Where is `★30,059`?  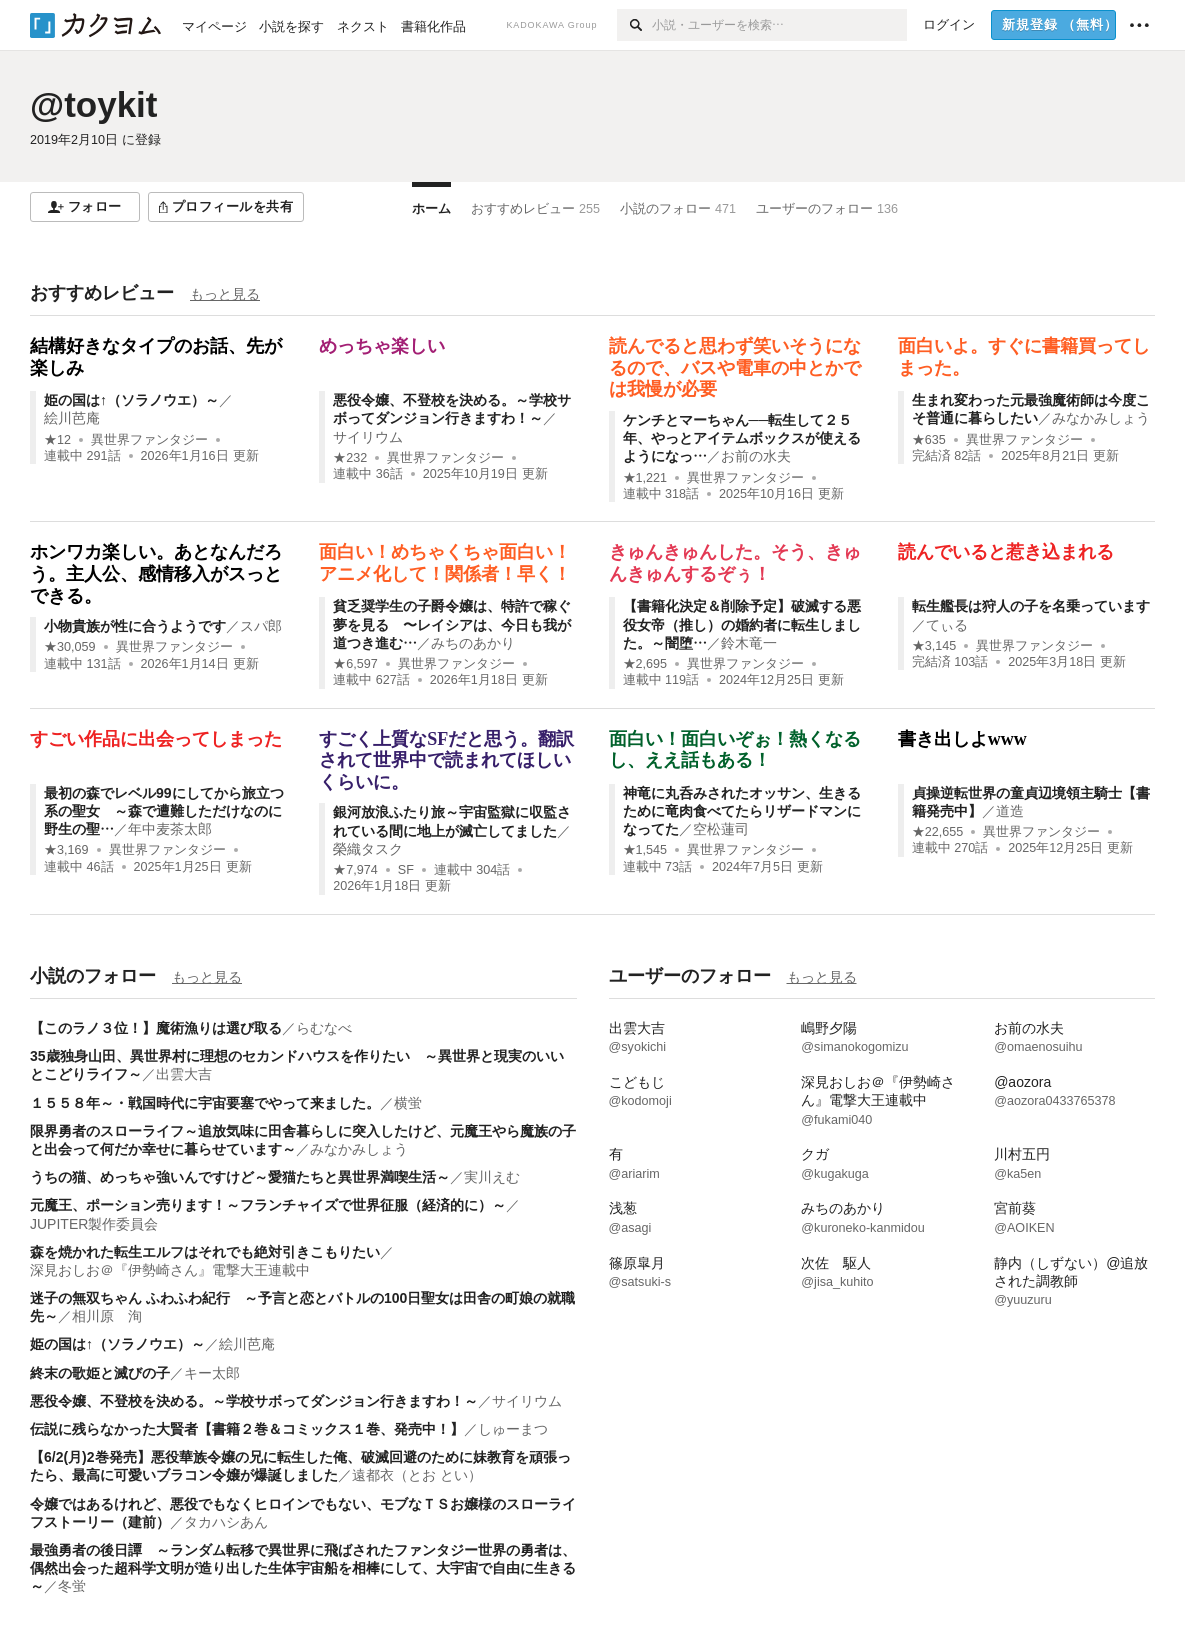 ★30,059 is located at coordinates (70, 647).